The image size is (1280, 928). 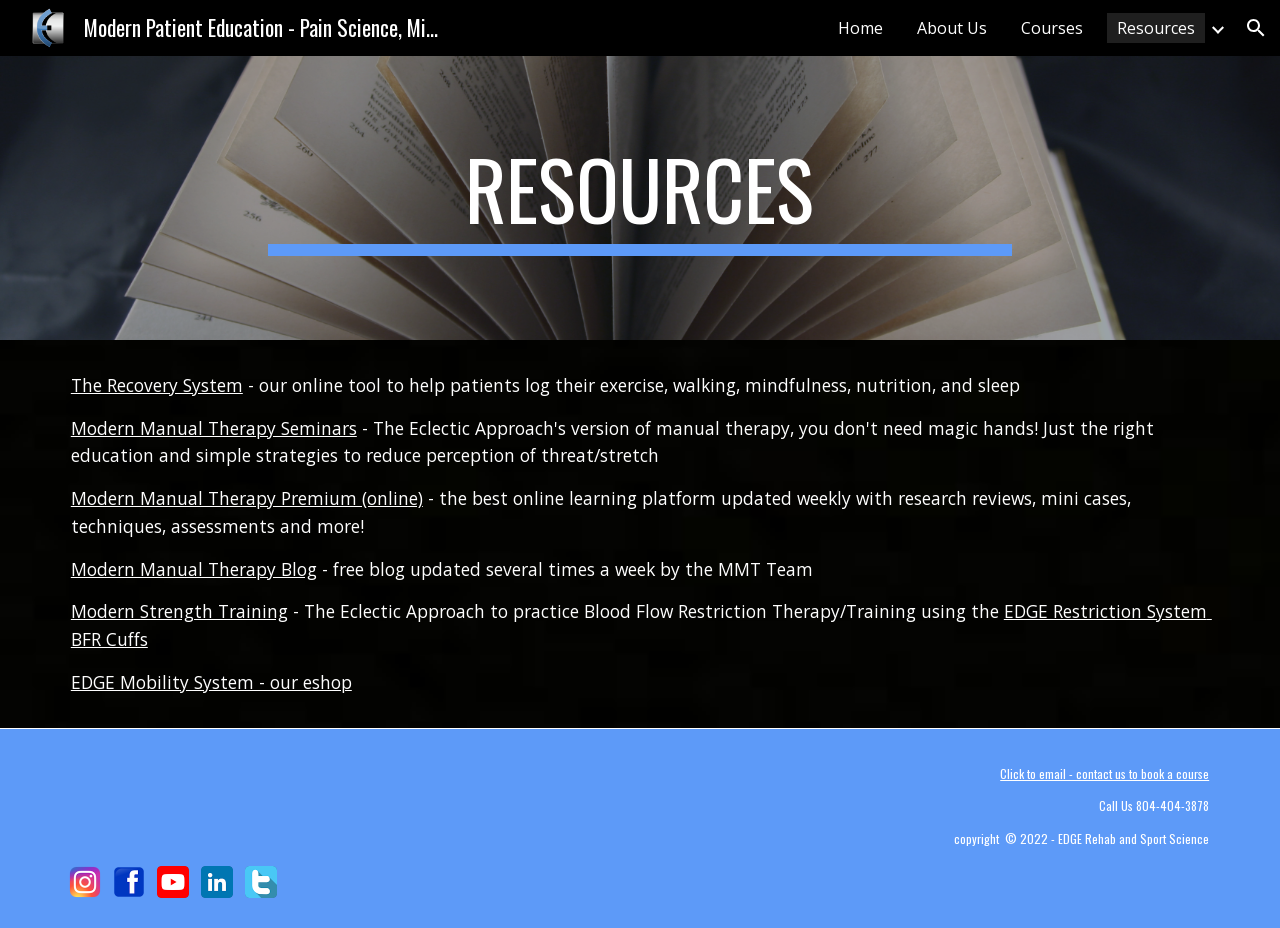 I want to click on Resources [link], so click(x=1156, y=28).